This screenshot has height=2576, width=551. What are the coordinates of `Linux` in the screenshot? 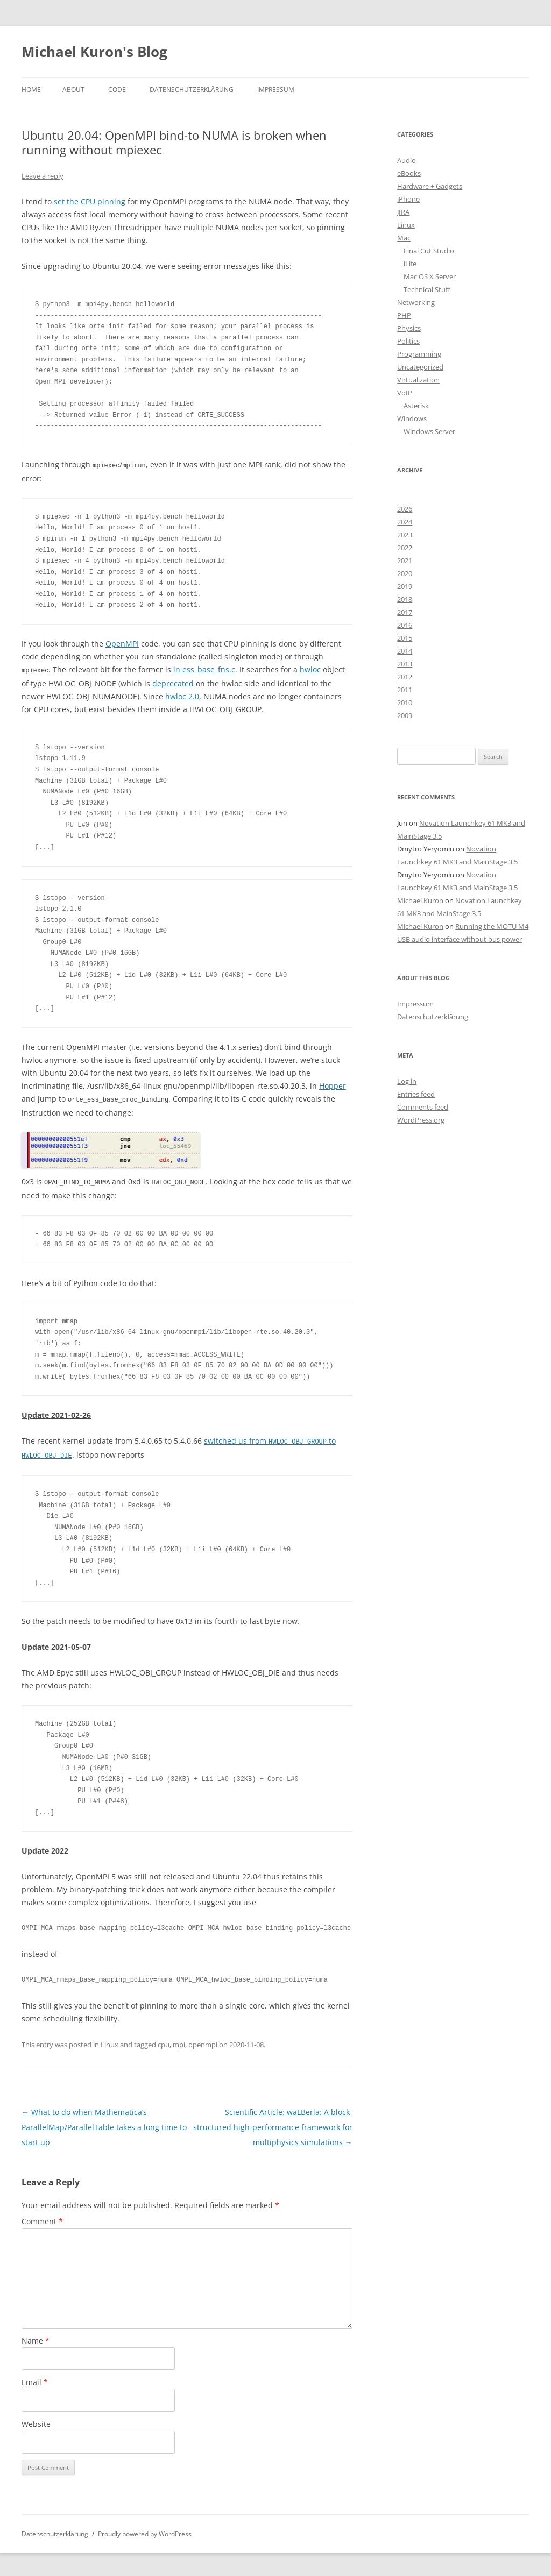 It's located at (109, 2041).